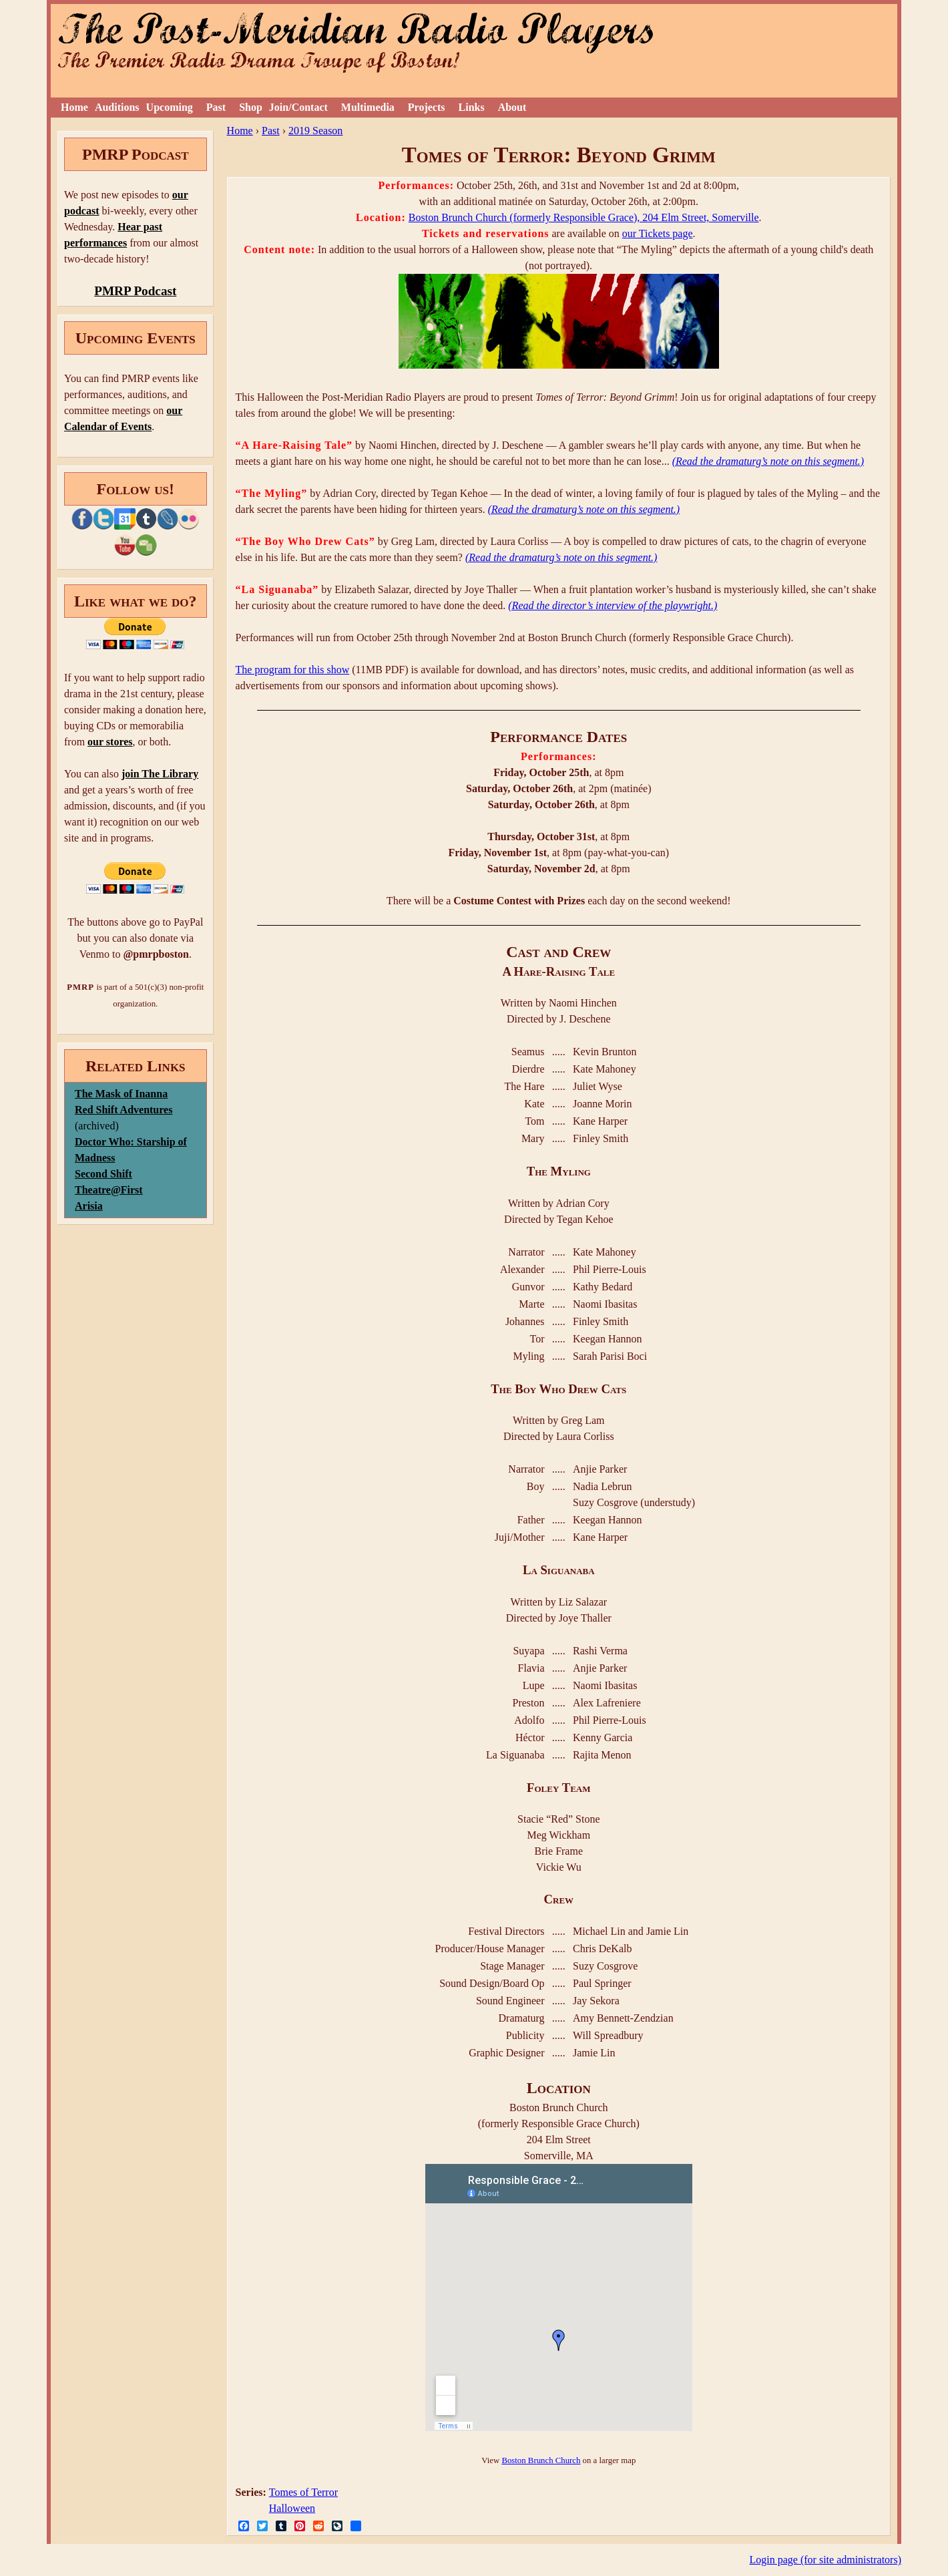  What do you see at coordinates (293, 669) in the screenshot?
I see `The program for this show` at bounding box center [293, 669].